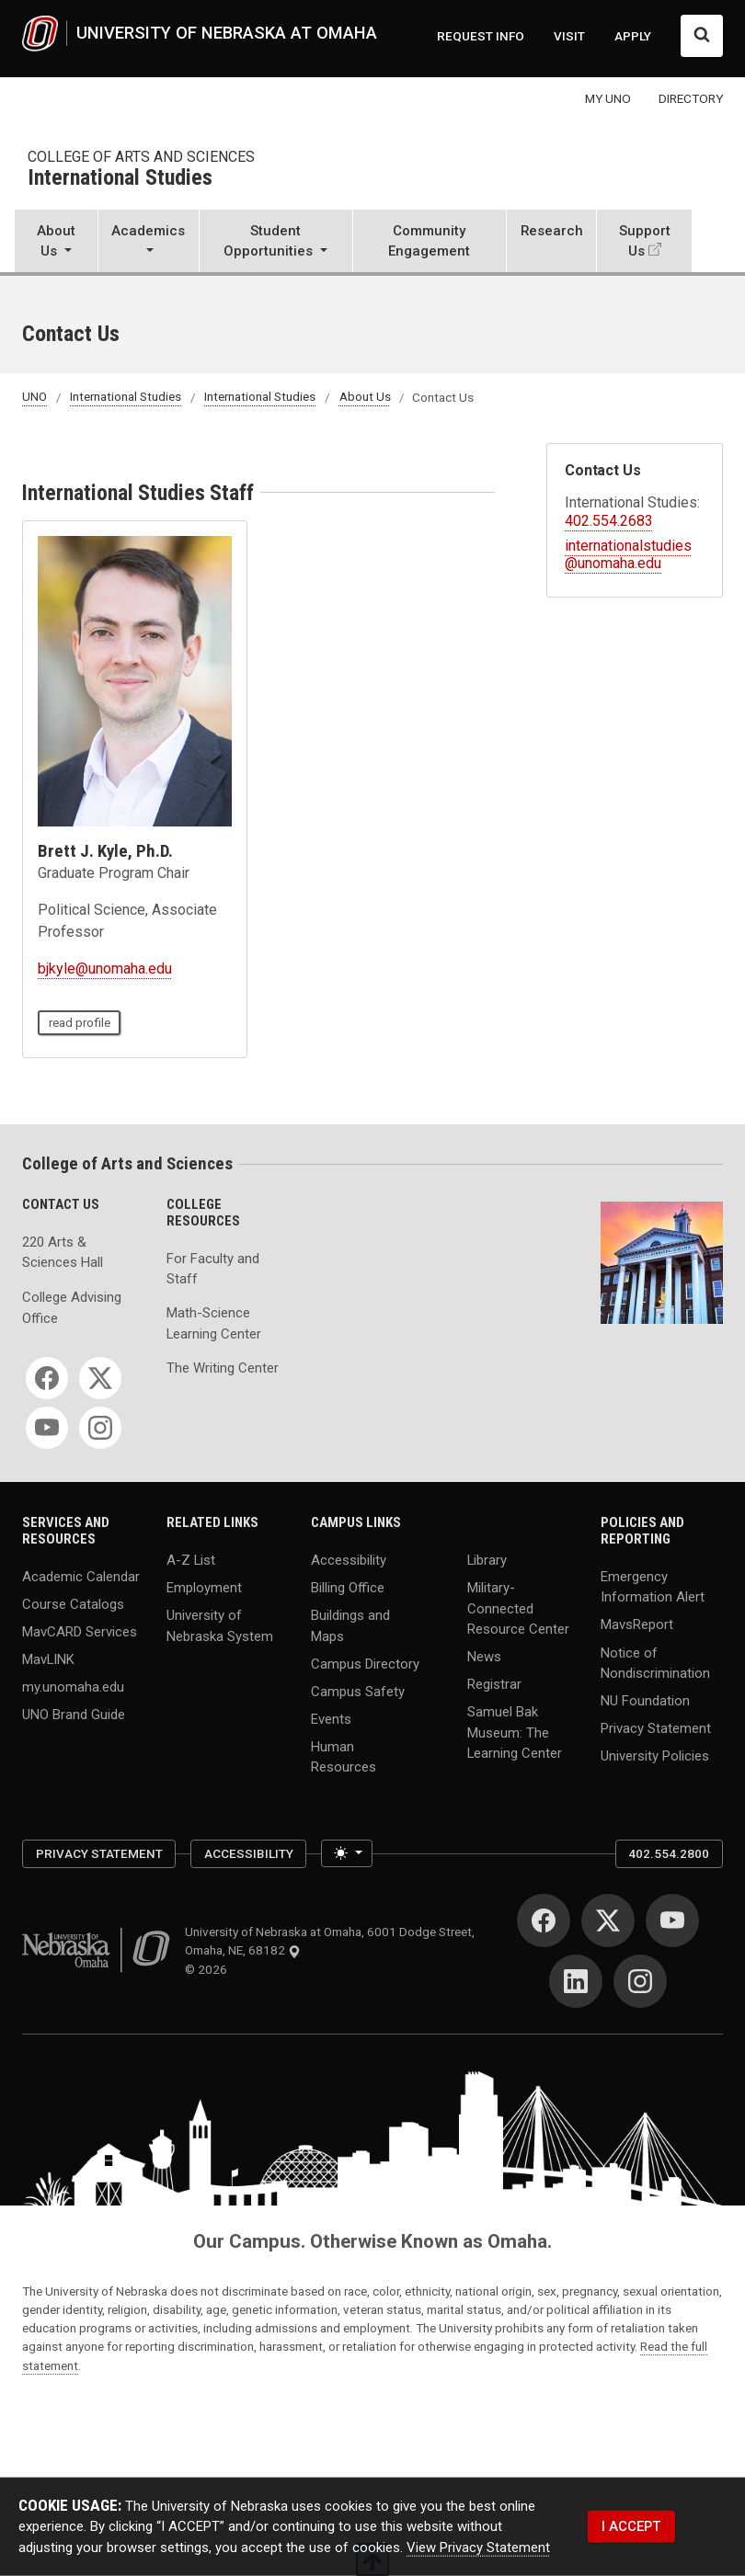 The image size is (745, 2576). Describe the element at coordinates (632, 35) in the screenshot. I see `APPLY` at that location.